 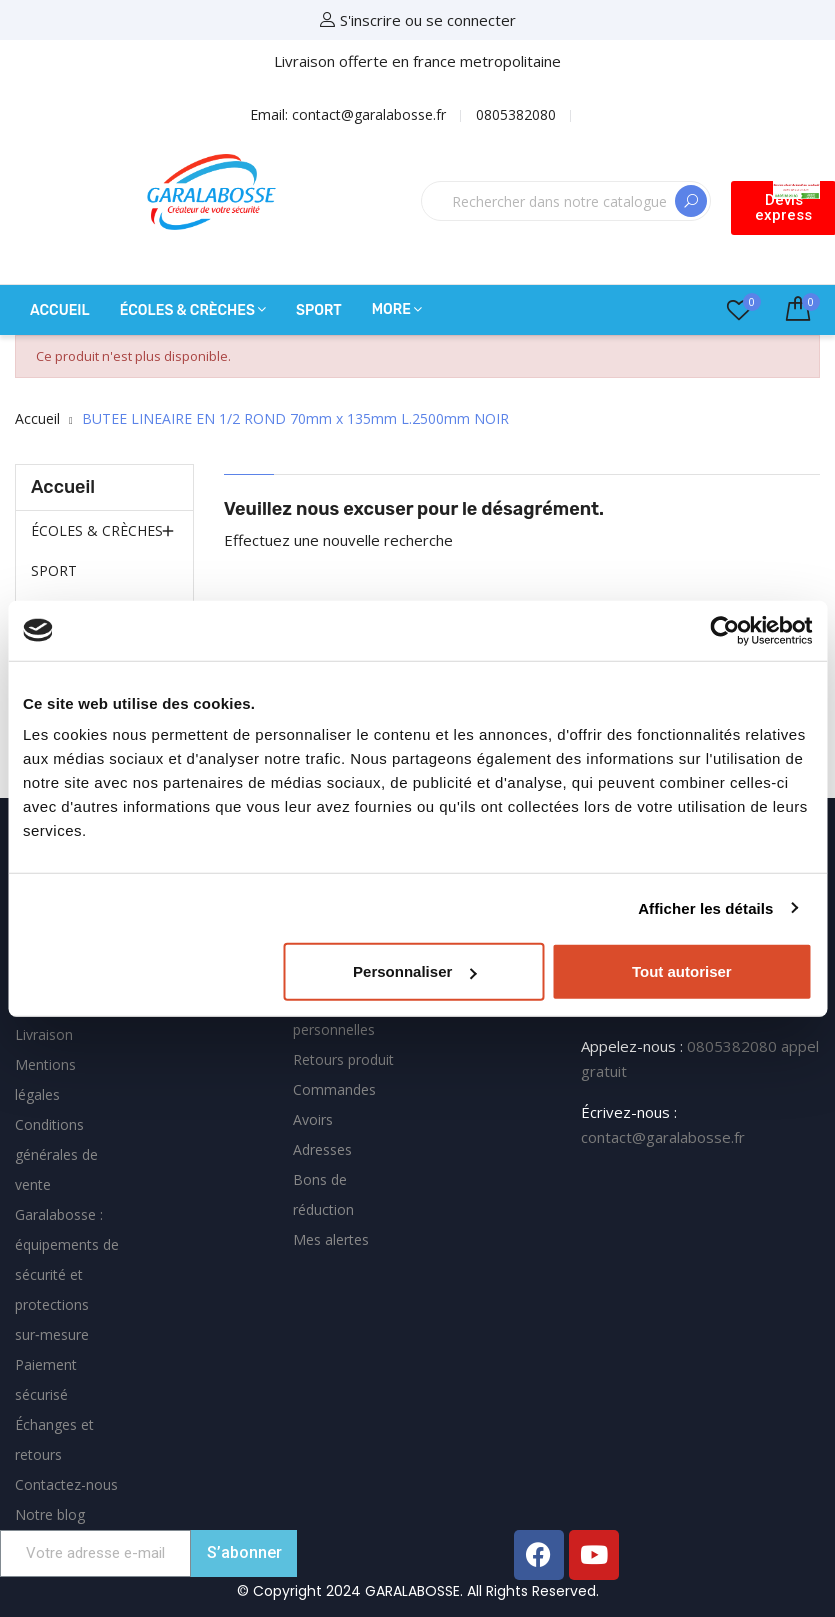 What do you see at coordinates (63, 487) in the screenshot?
I see `Accueil` at bounding box center [63, 487].